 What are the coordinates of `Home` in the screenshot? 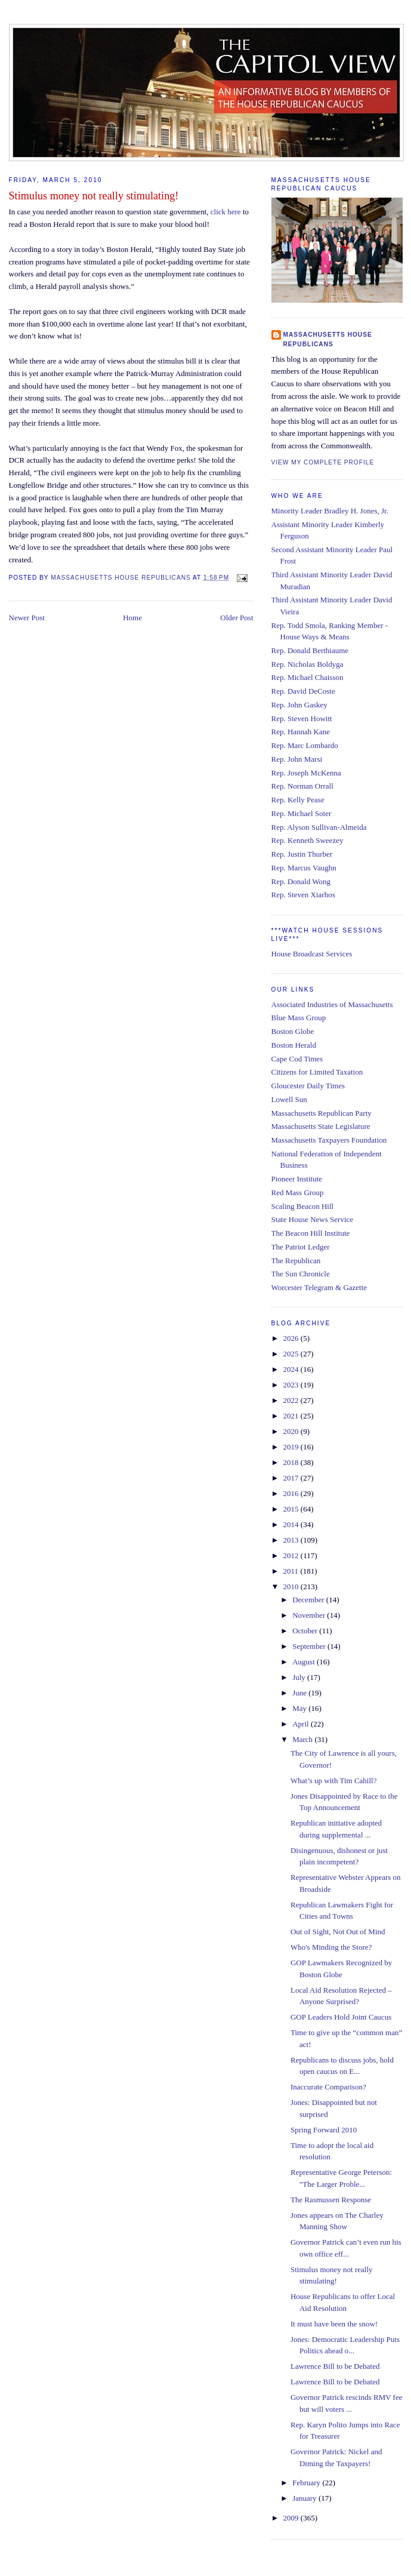 It's located at (132, 617).